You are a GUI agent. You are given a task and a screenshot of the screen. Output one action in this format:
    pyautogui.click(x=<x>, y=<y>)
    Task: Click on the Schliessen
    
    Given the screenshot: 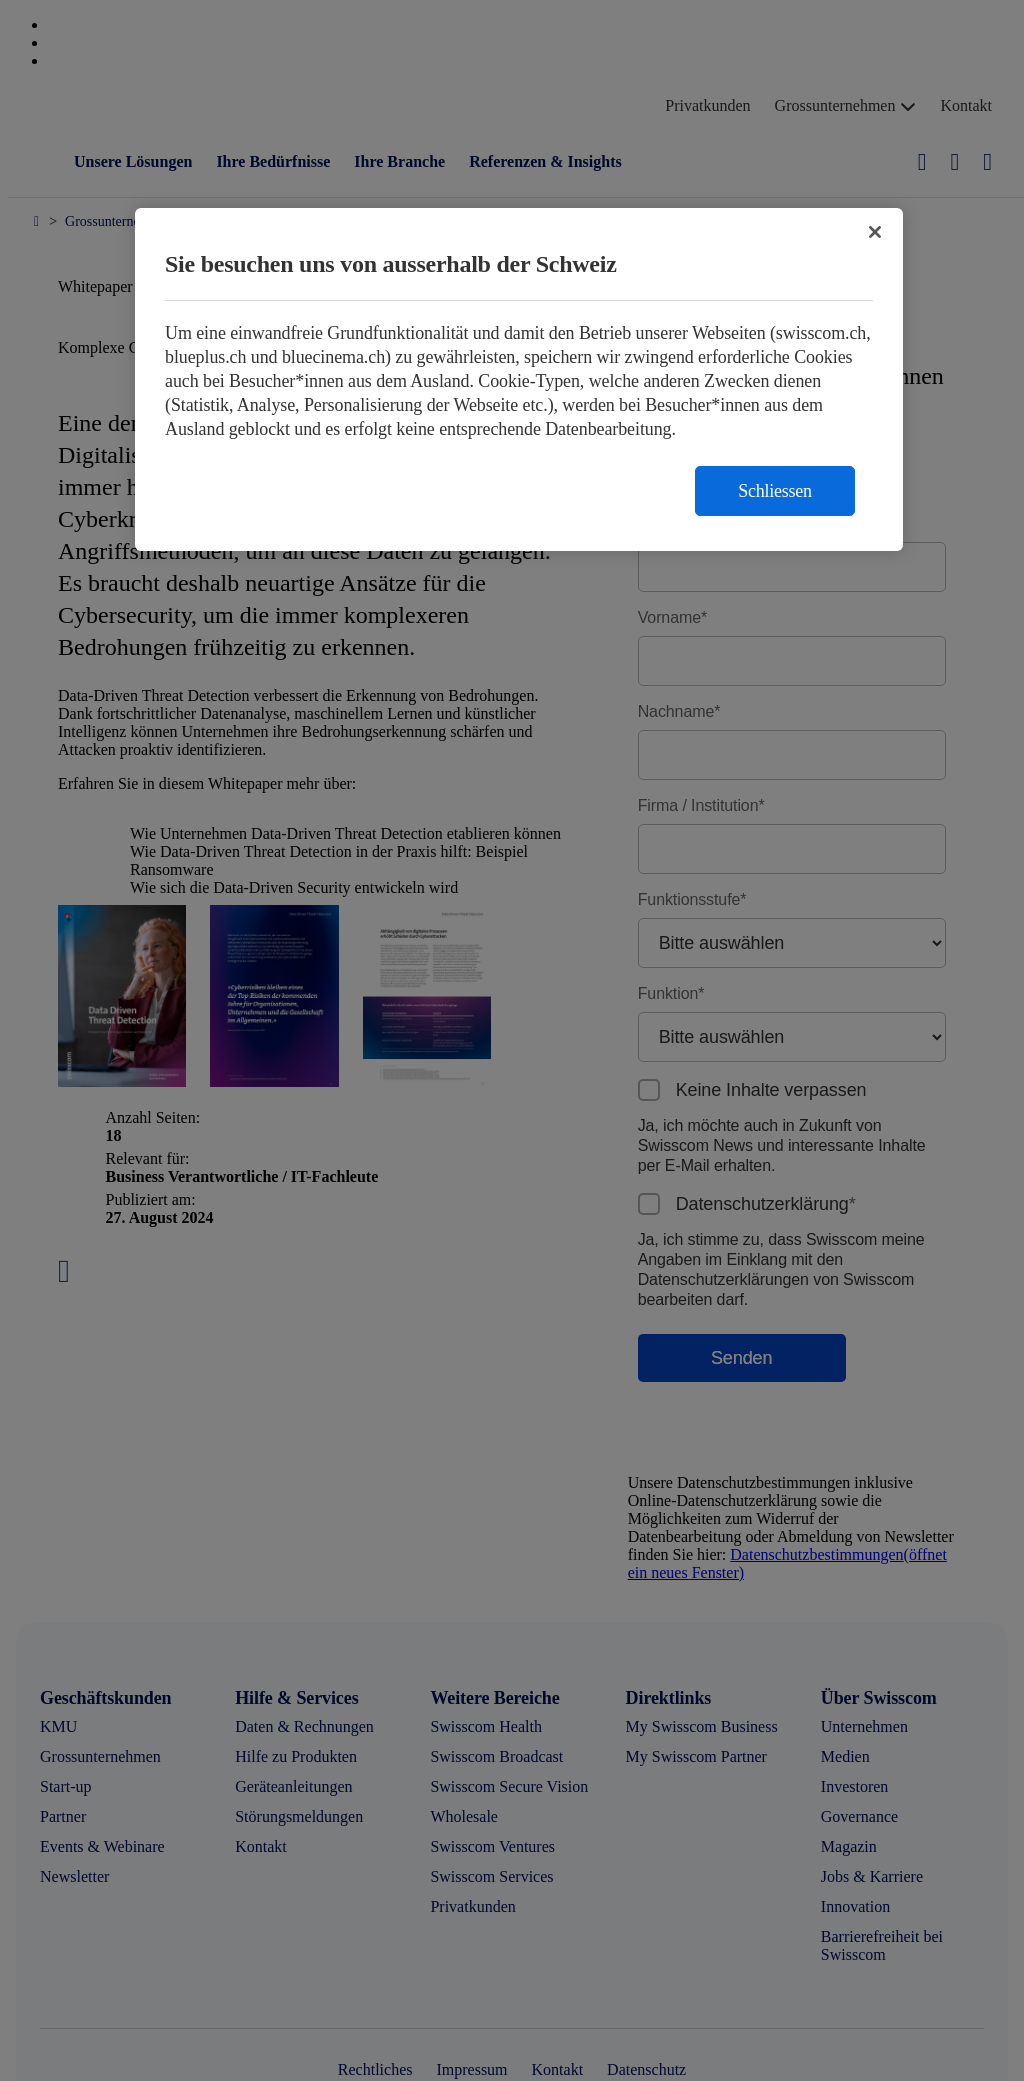 What is the action you would take?
    pyautogui.click(x=775, y=491)
    